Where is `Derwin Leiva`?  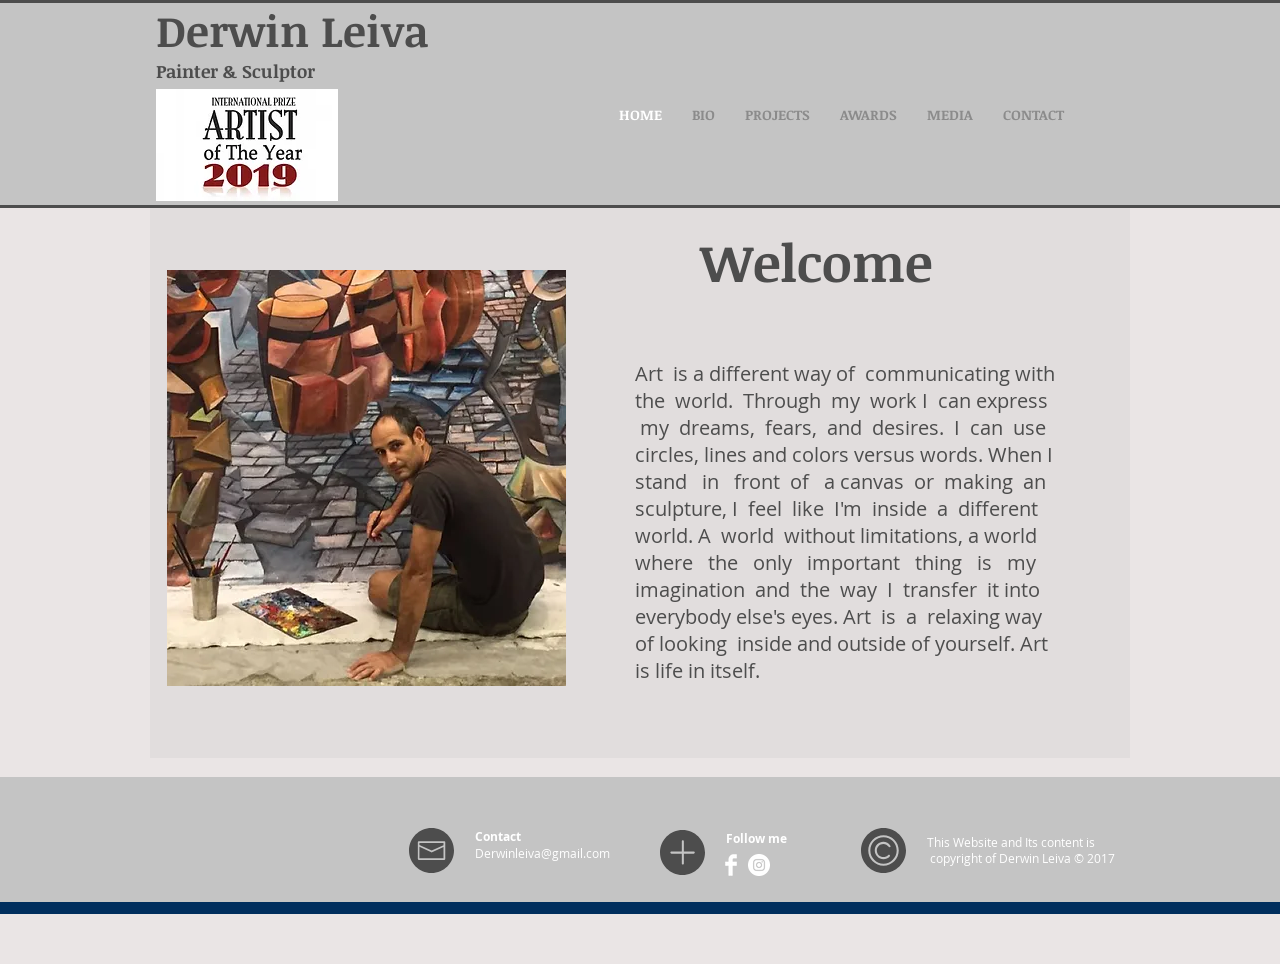 Derwin Leiva is located at coordinates (292, 30).